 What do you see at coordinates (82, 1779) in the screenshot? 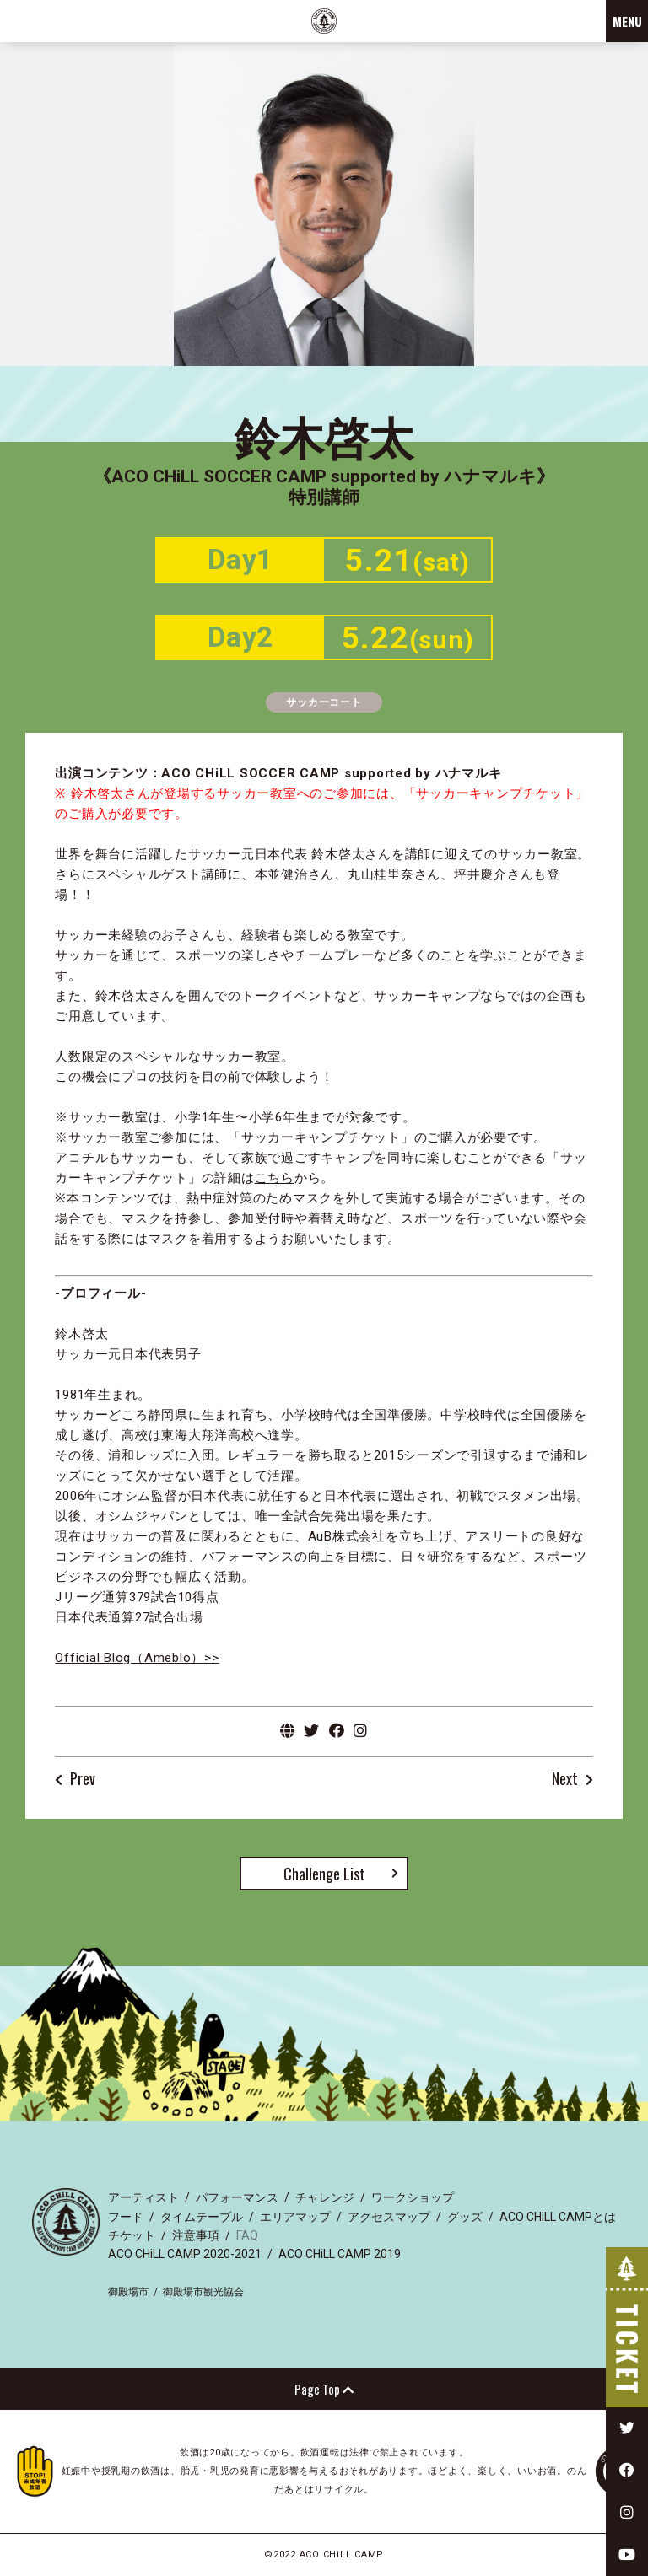
I see `Prev` at bounding box center [82, 1779].